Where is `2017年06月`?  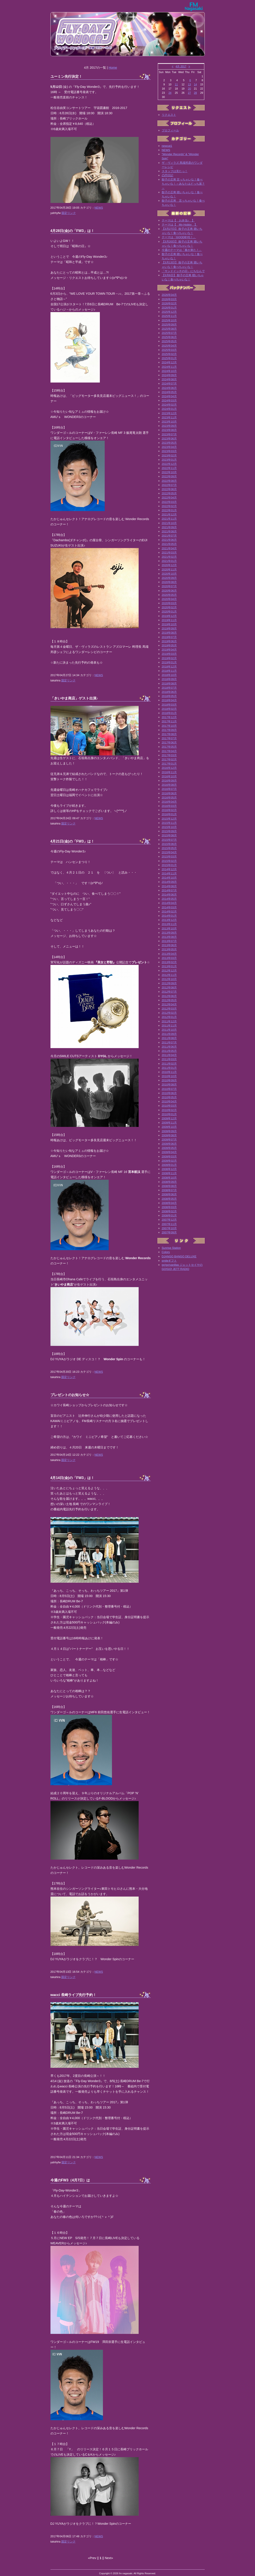 2017年06月 is located at coordinates (169, 742).